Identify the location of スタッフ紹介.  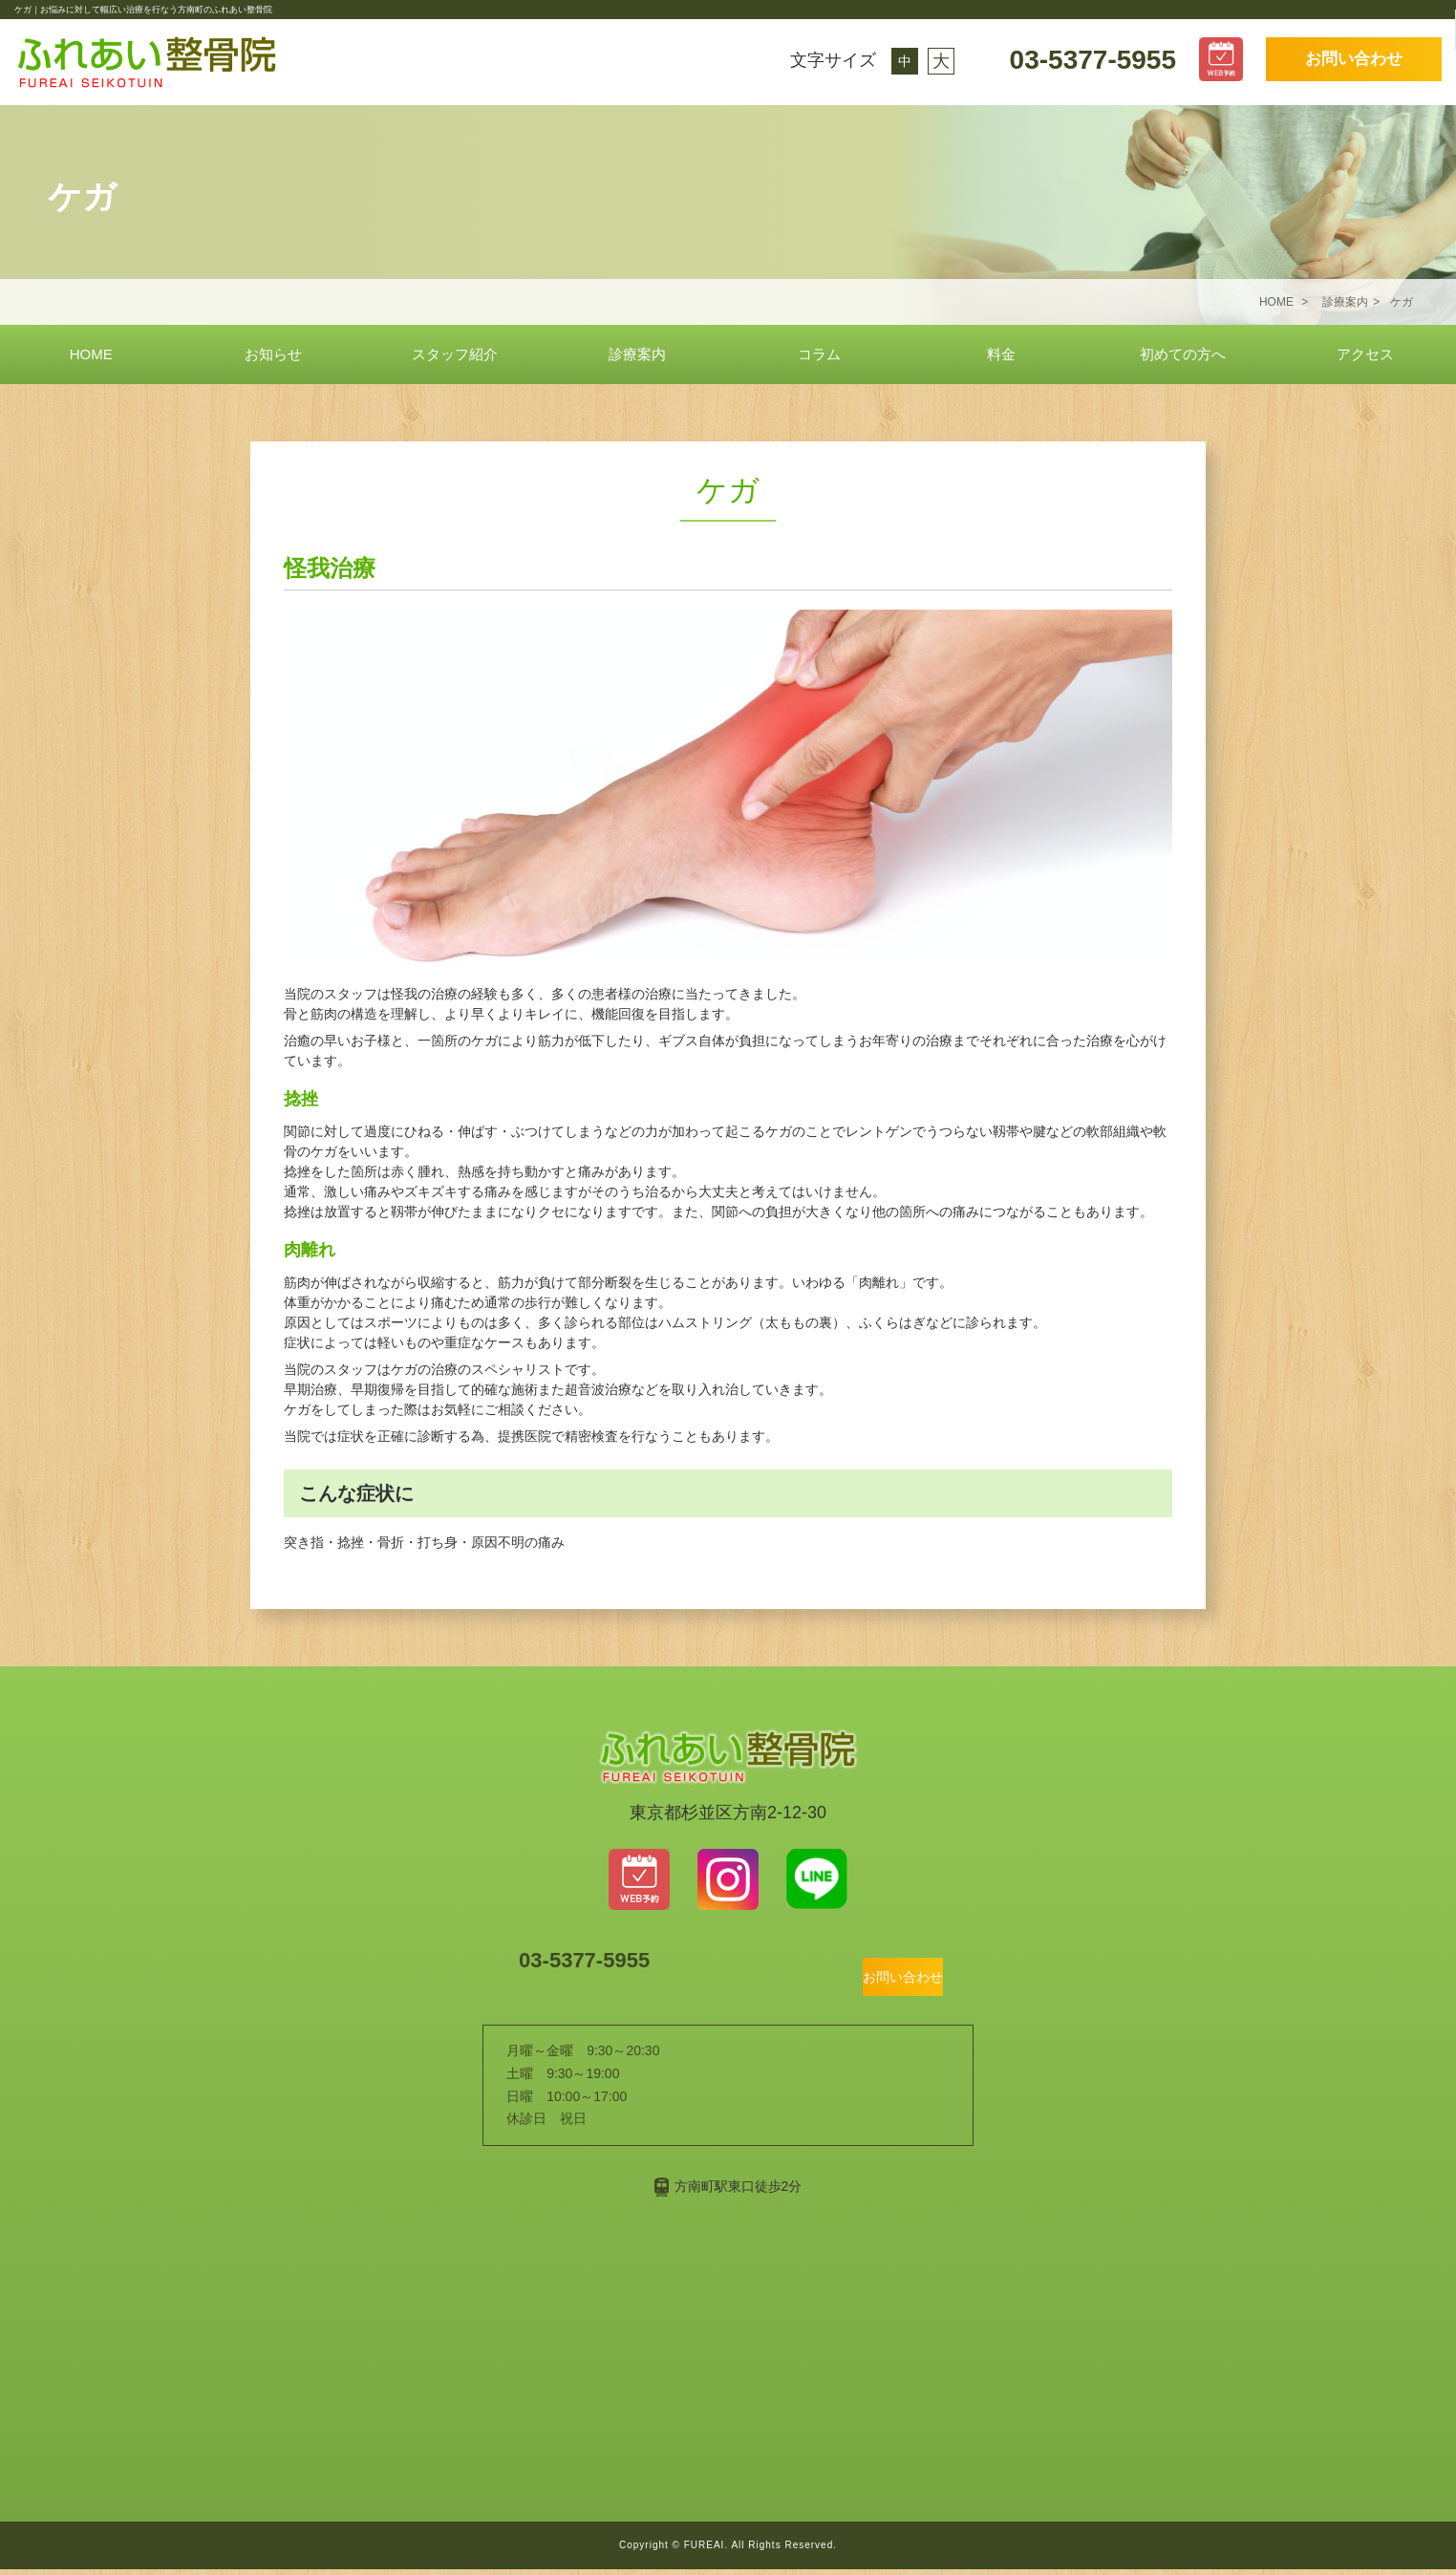
(455, 354).